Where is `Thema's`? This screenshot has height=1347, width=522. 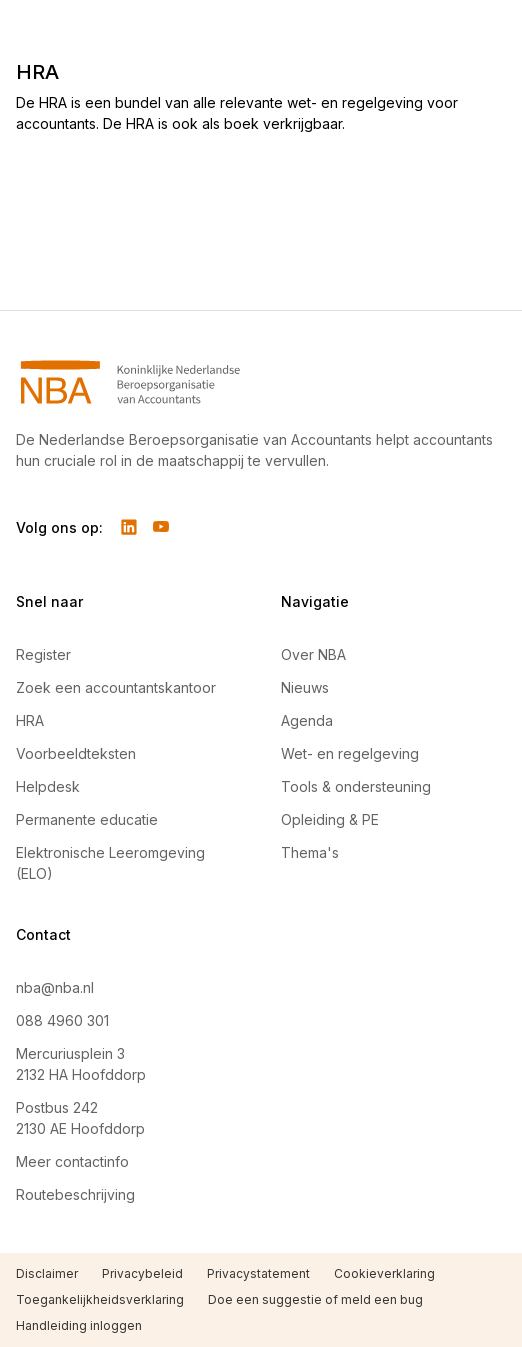
Thema's is located at coordinates (310, 852).